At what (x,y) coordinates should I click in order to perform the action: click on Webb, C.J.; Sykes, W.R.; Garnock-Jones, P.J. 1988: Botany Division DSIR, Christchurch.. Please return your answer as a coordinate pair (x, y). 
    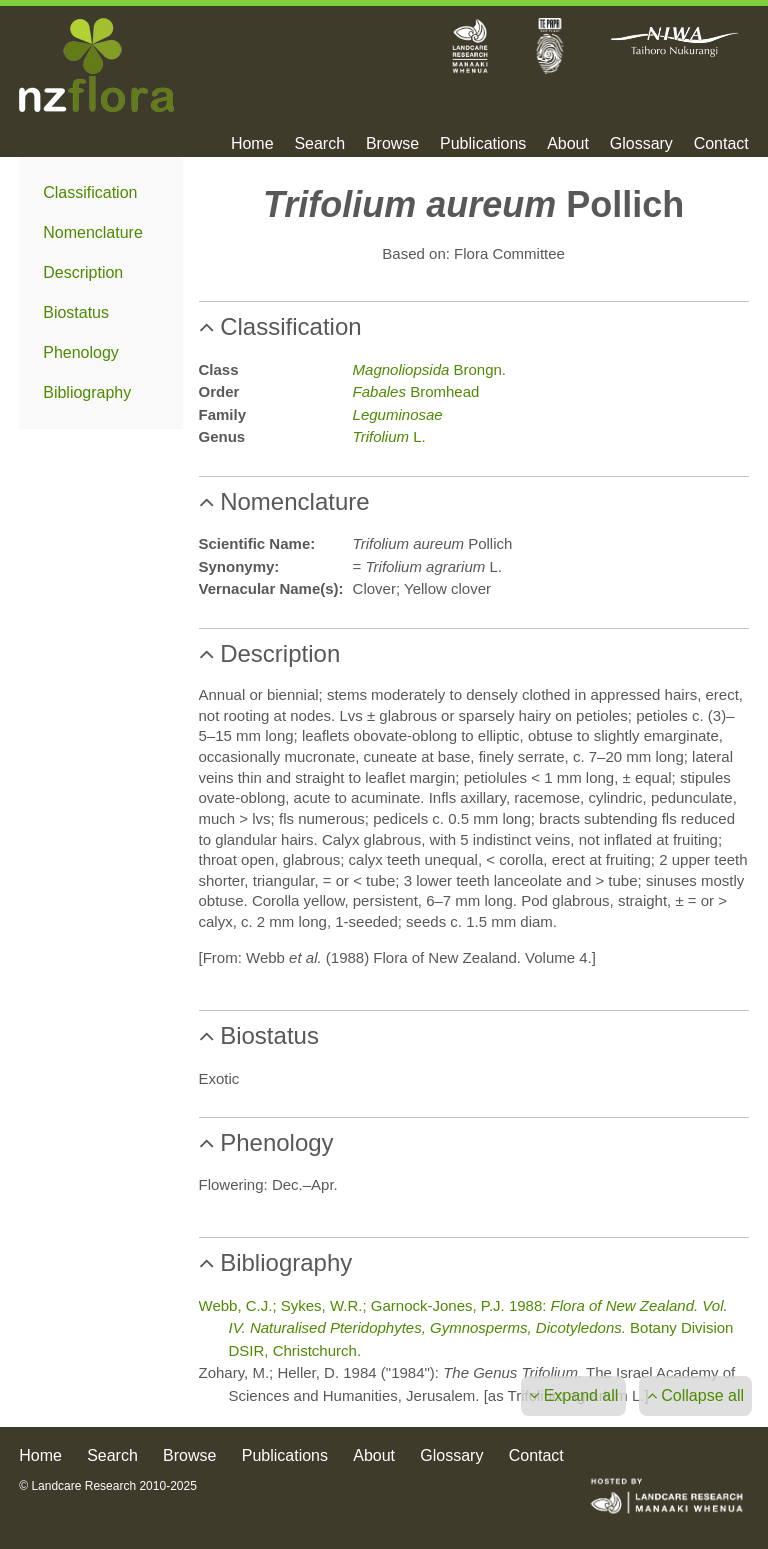
    Looking at the image, I should click on (466, 1328).